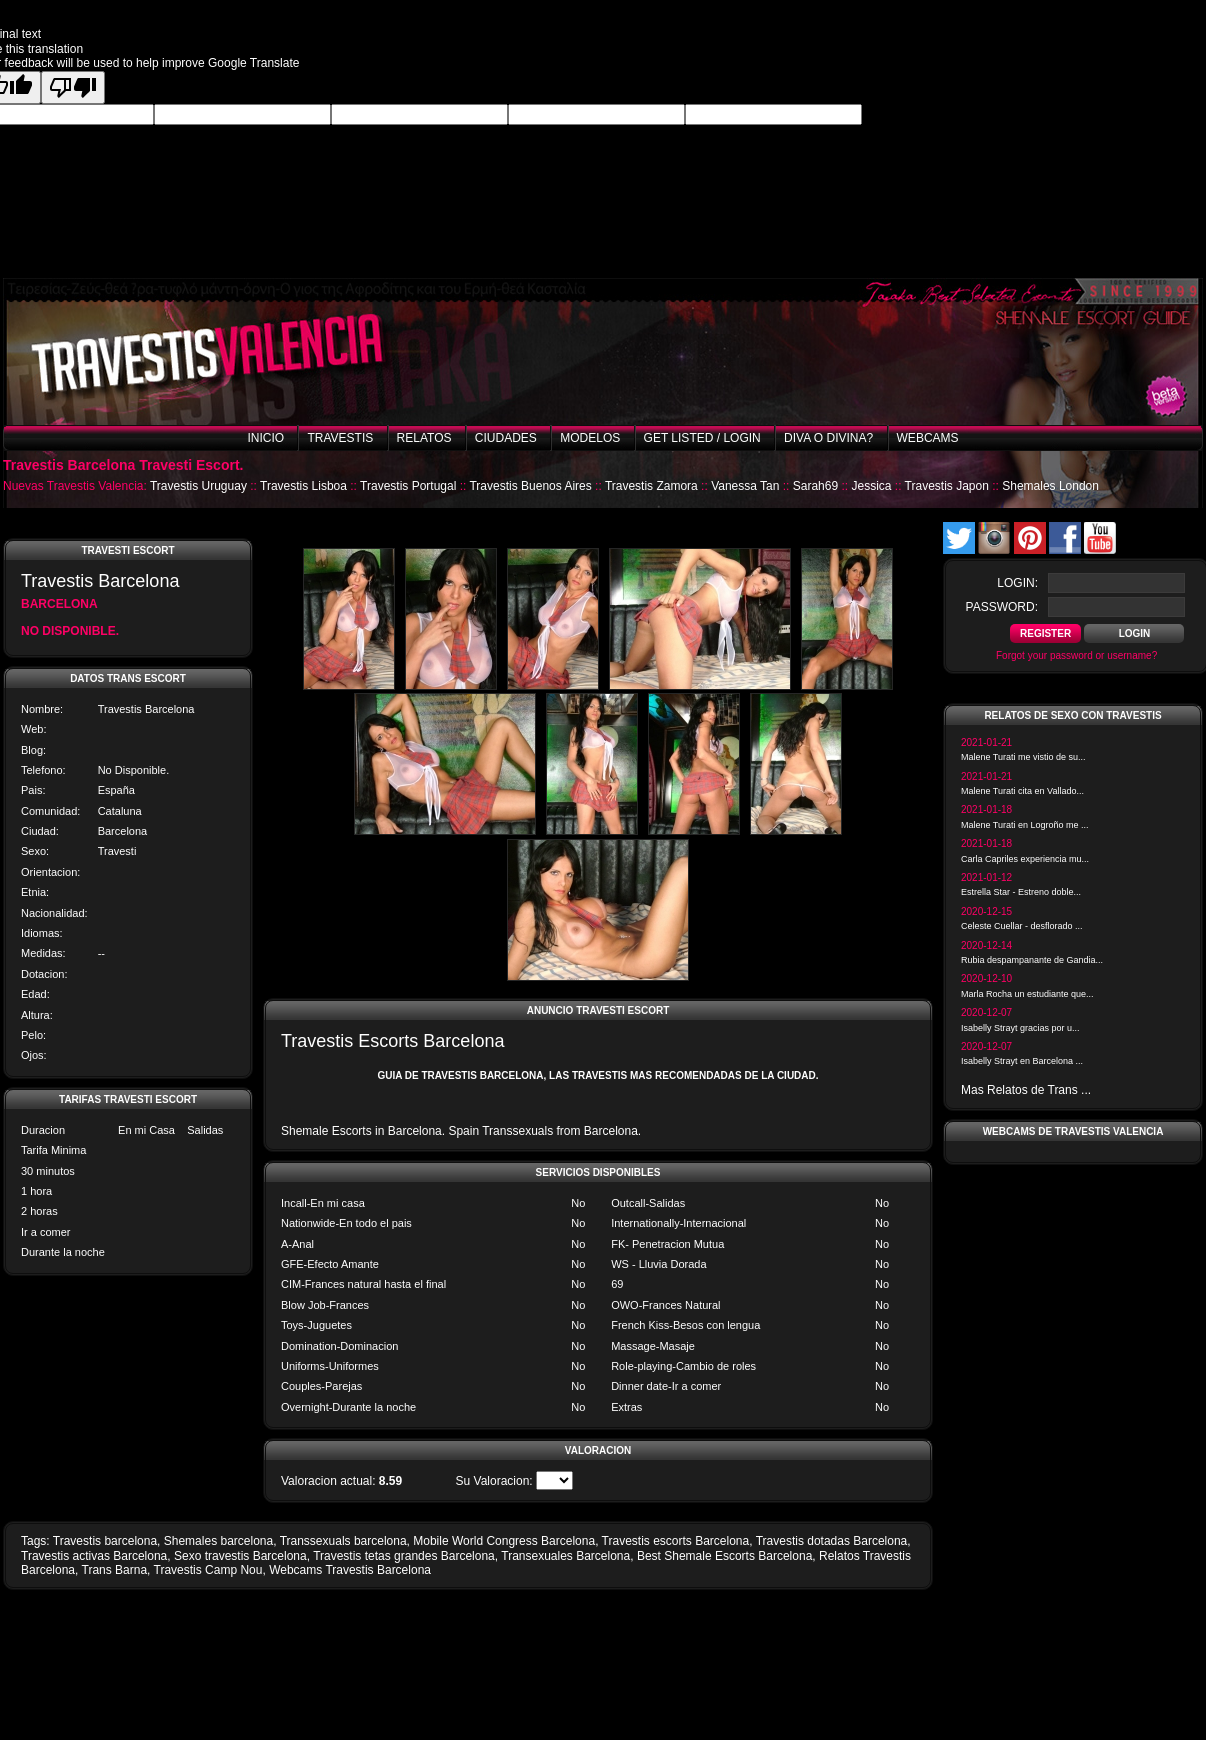 This screenshot has height=1740, width=1206. I want to click on Get listed / Login, so click(702, 438).